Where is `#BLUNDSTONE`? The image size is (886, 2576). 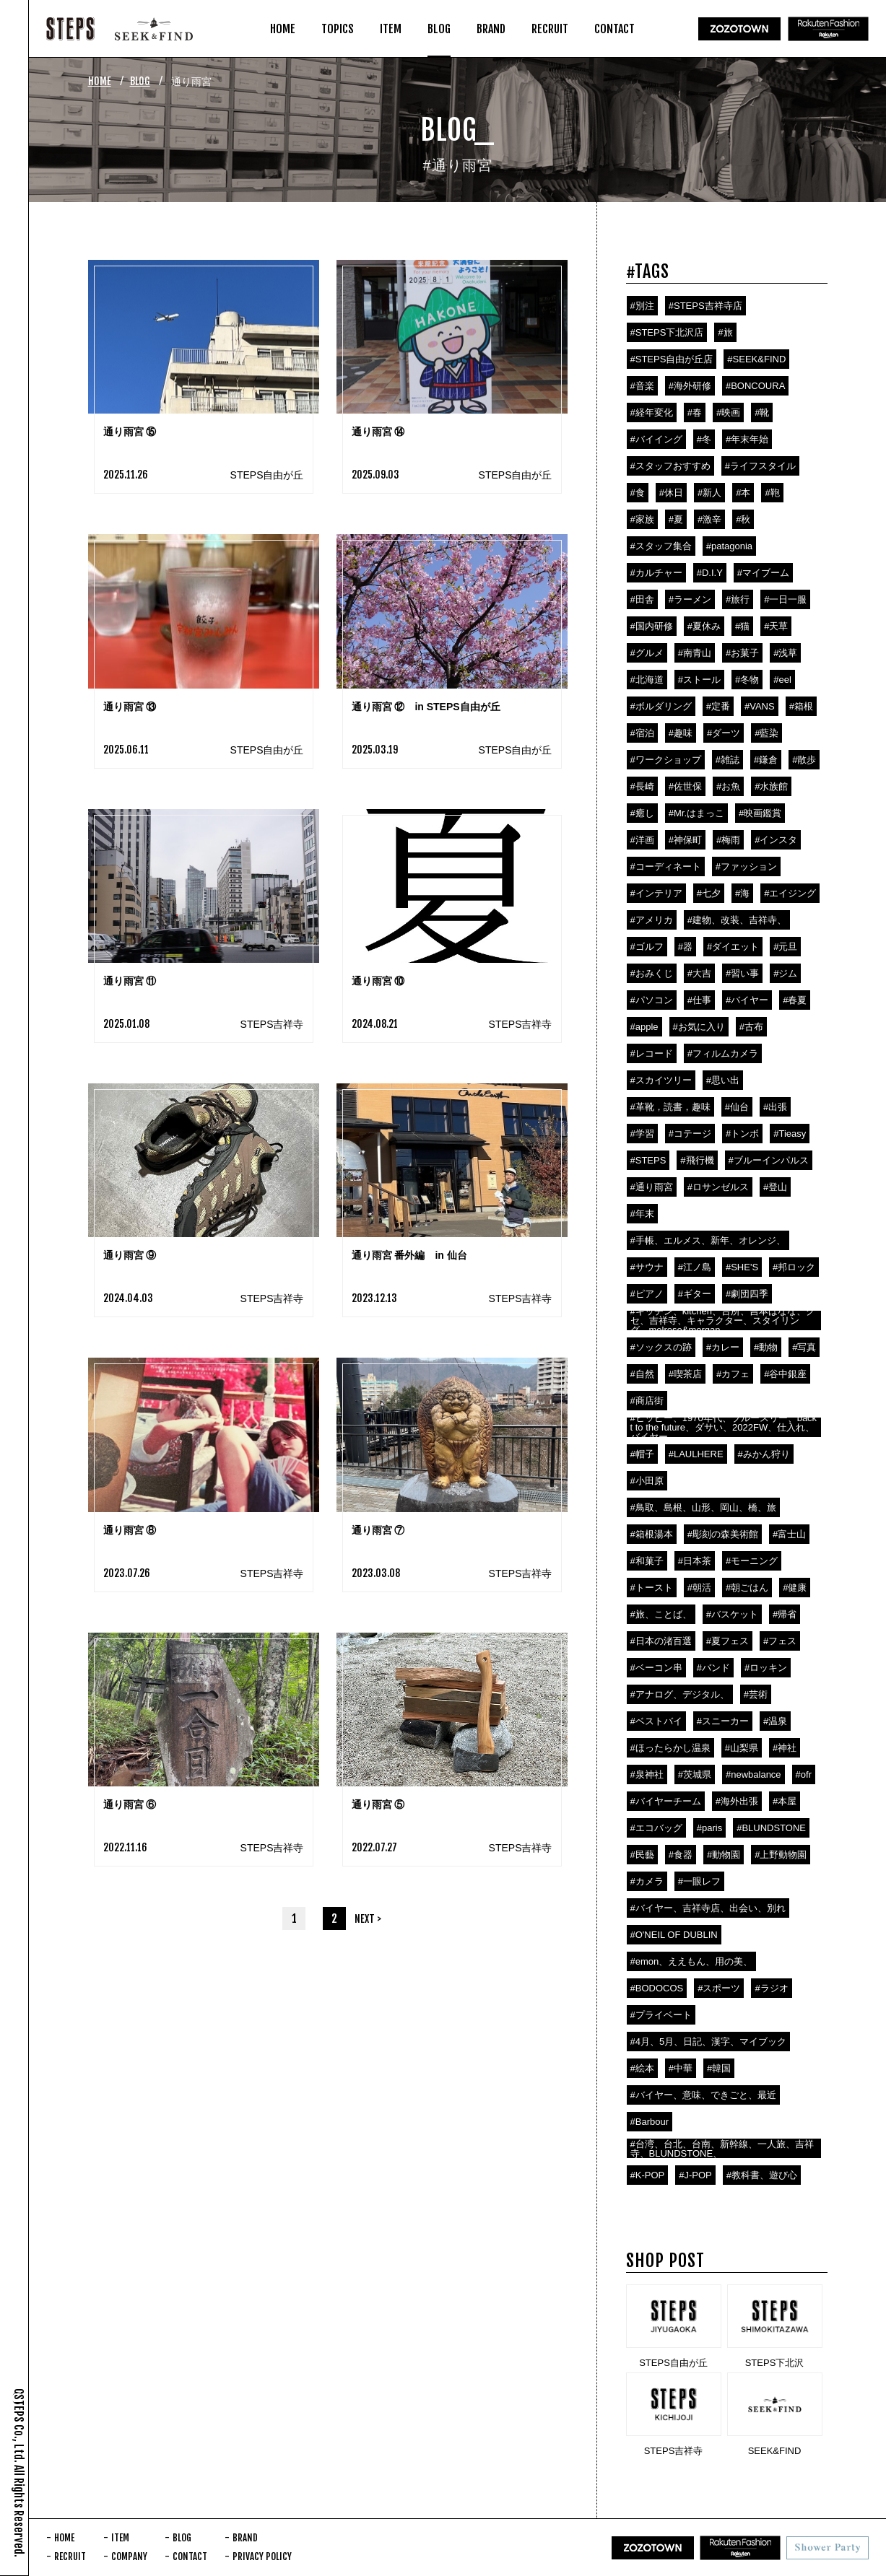
#BLUNDSTONE is located at coordinates (771, 1827).